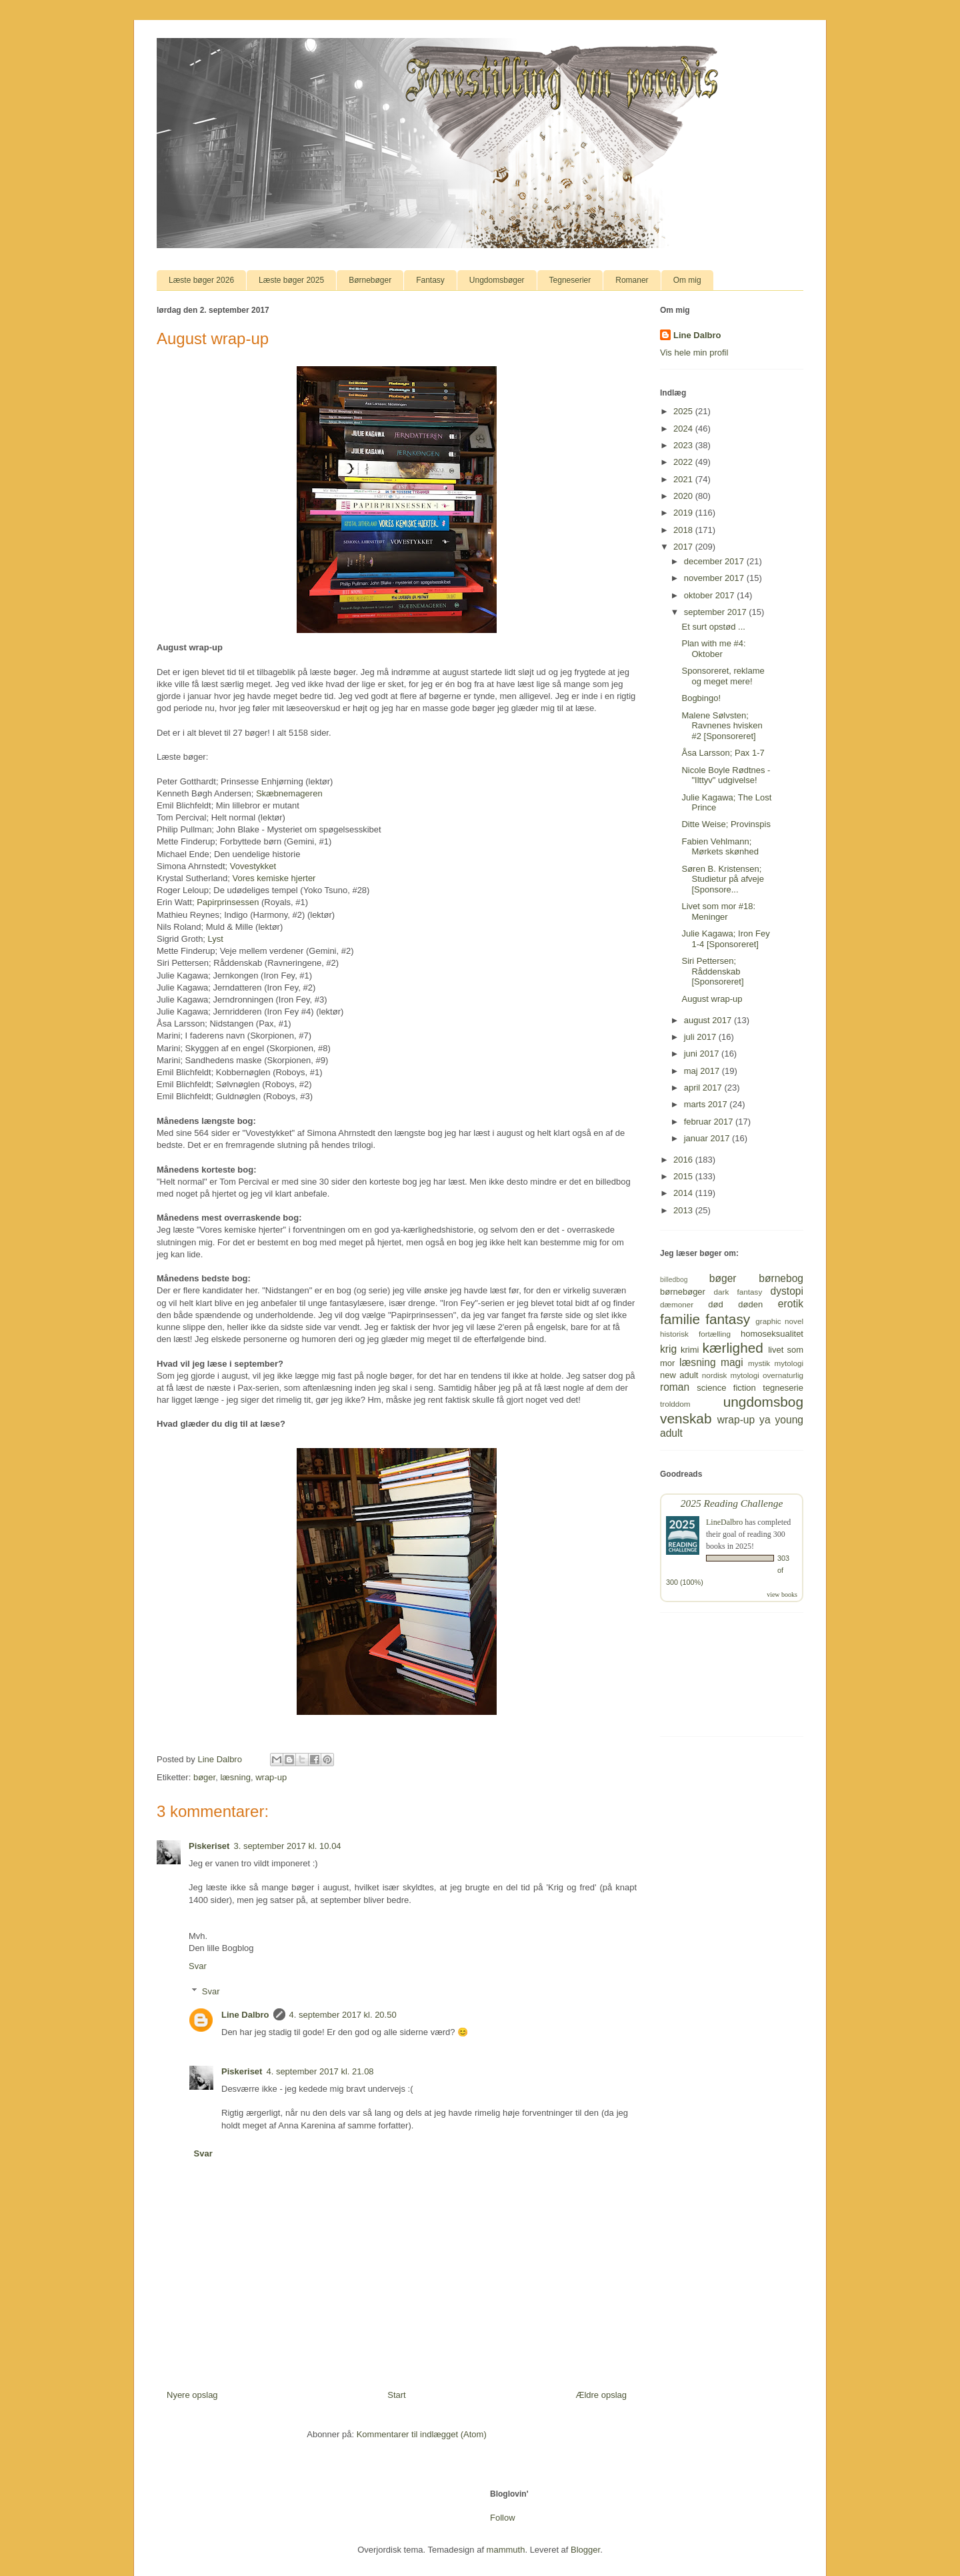  What do you see at coordinates (273, 878) in the screenshot?
I see `Vores kemiske hjerter` at bounding box center [273, 878].